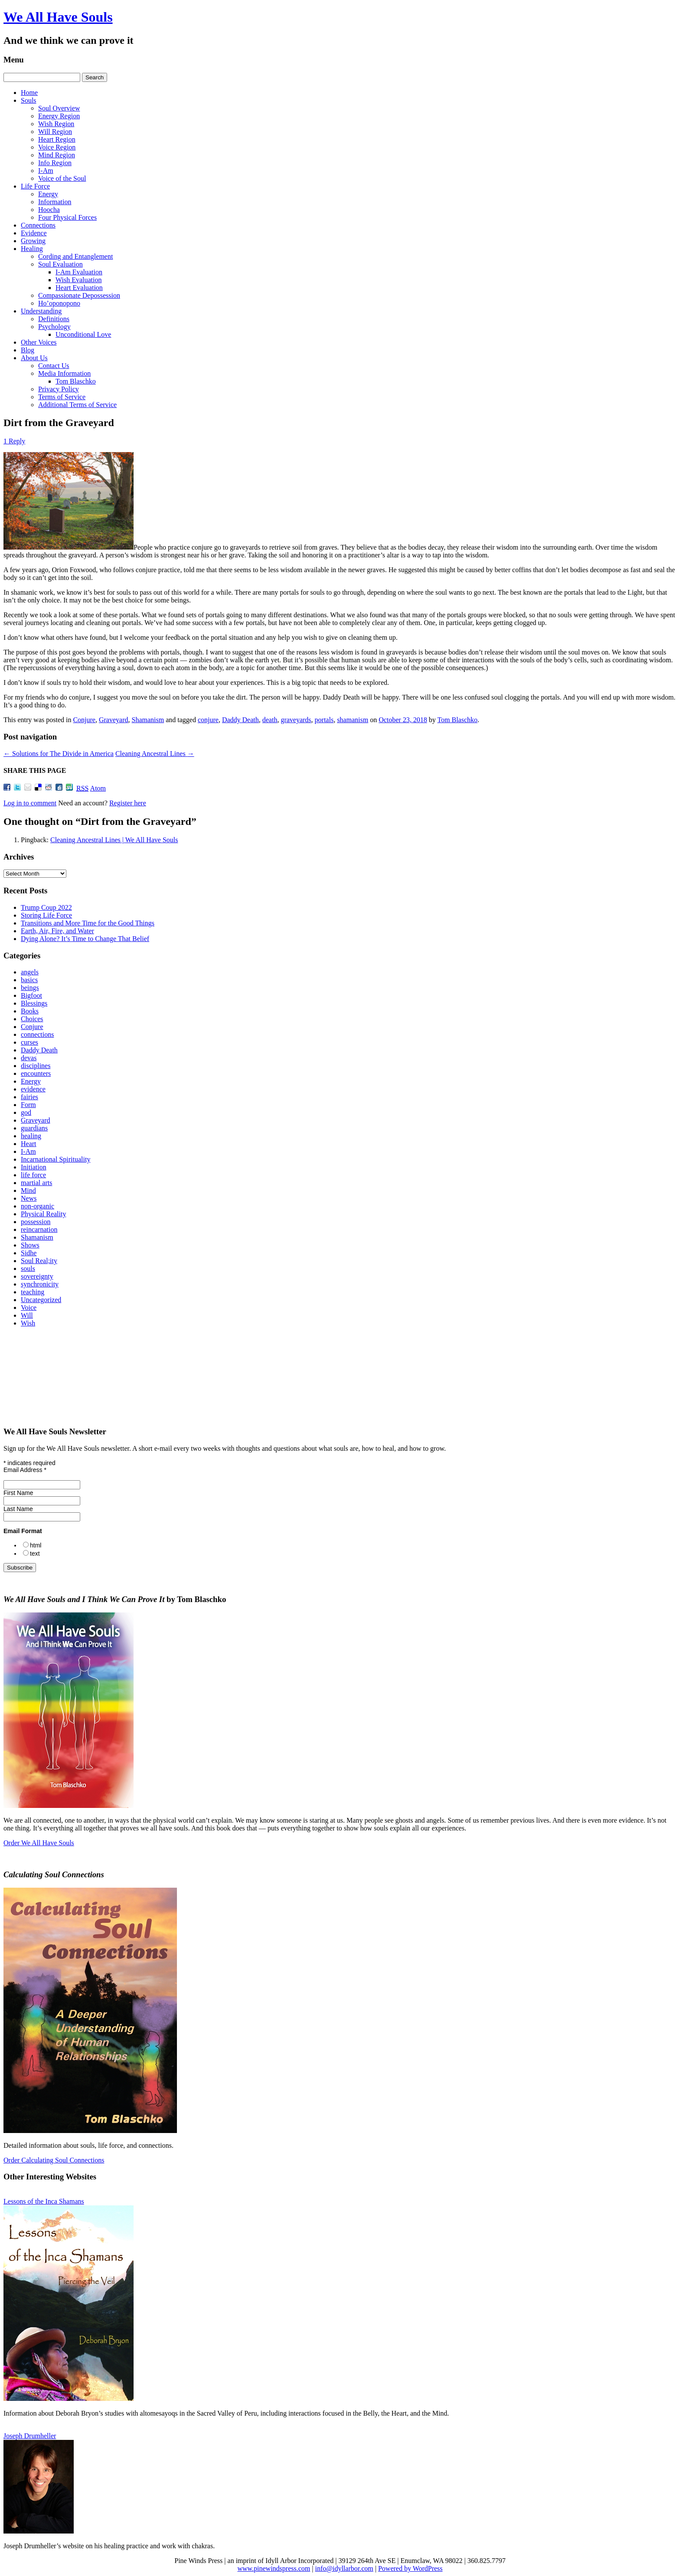  Describe the element at coordinates (35, 186) in the screenshot. I see `Life Force` at that location.